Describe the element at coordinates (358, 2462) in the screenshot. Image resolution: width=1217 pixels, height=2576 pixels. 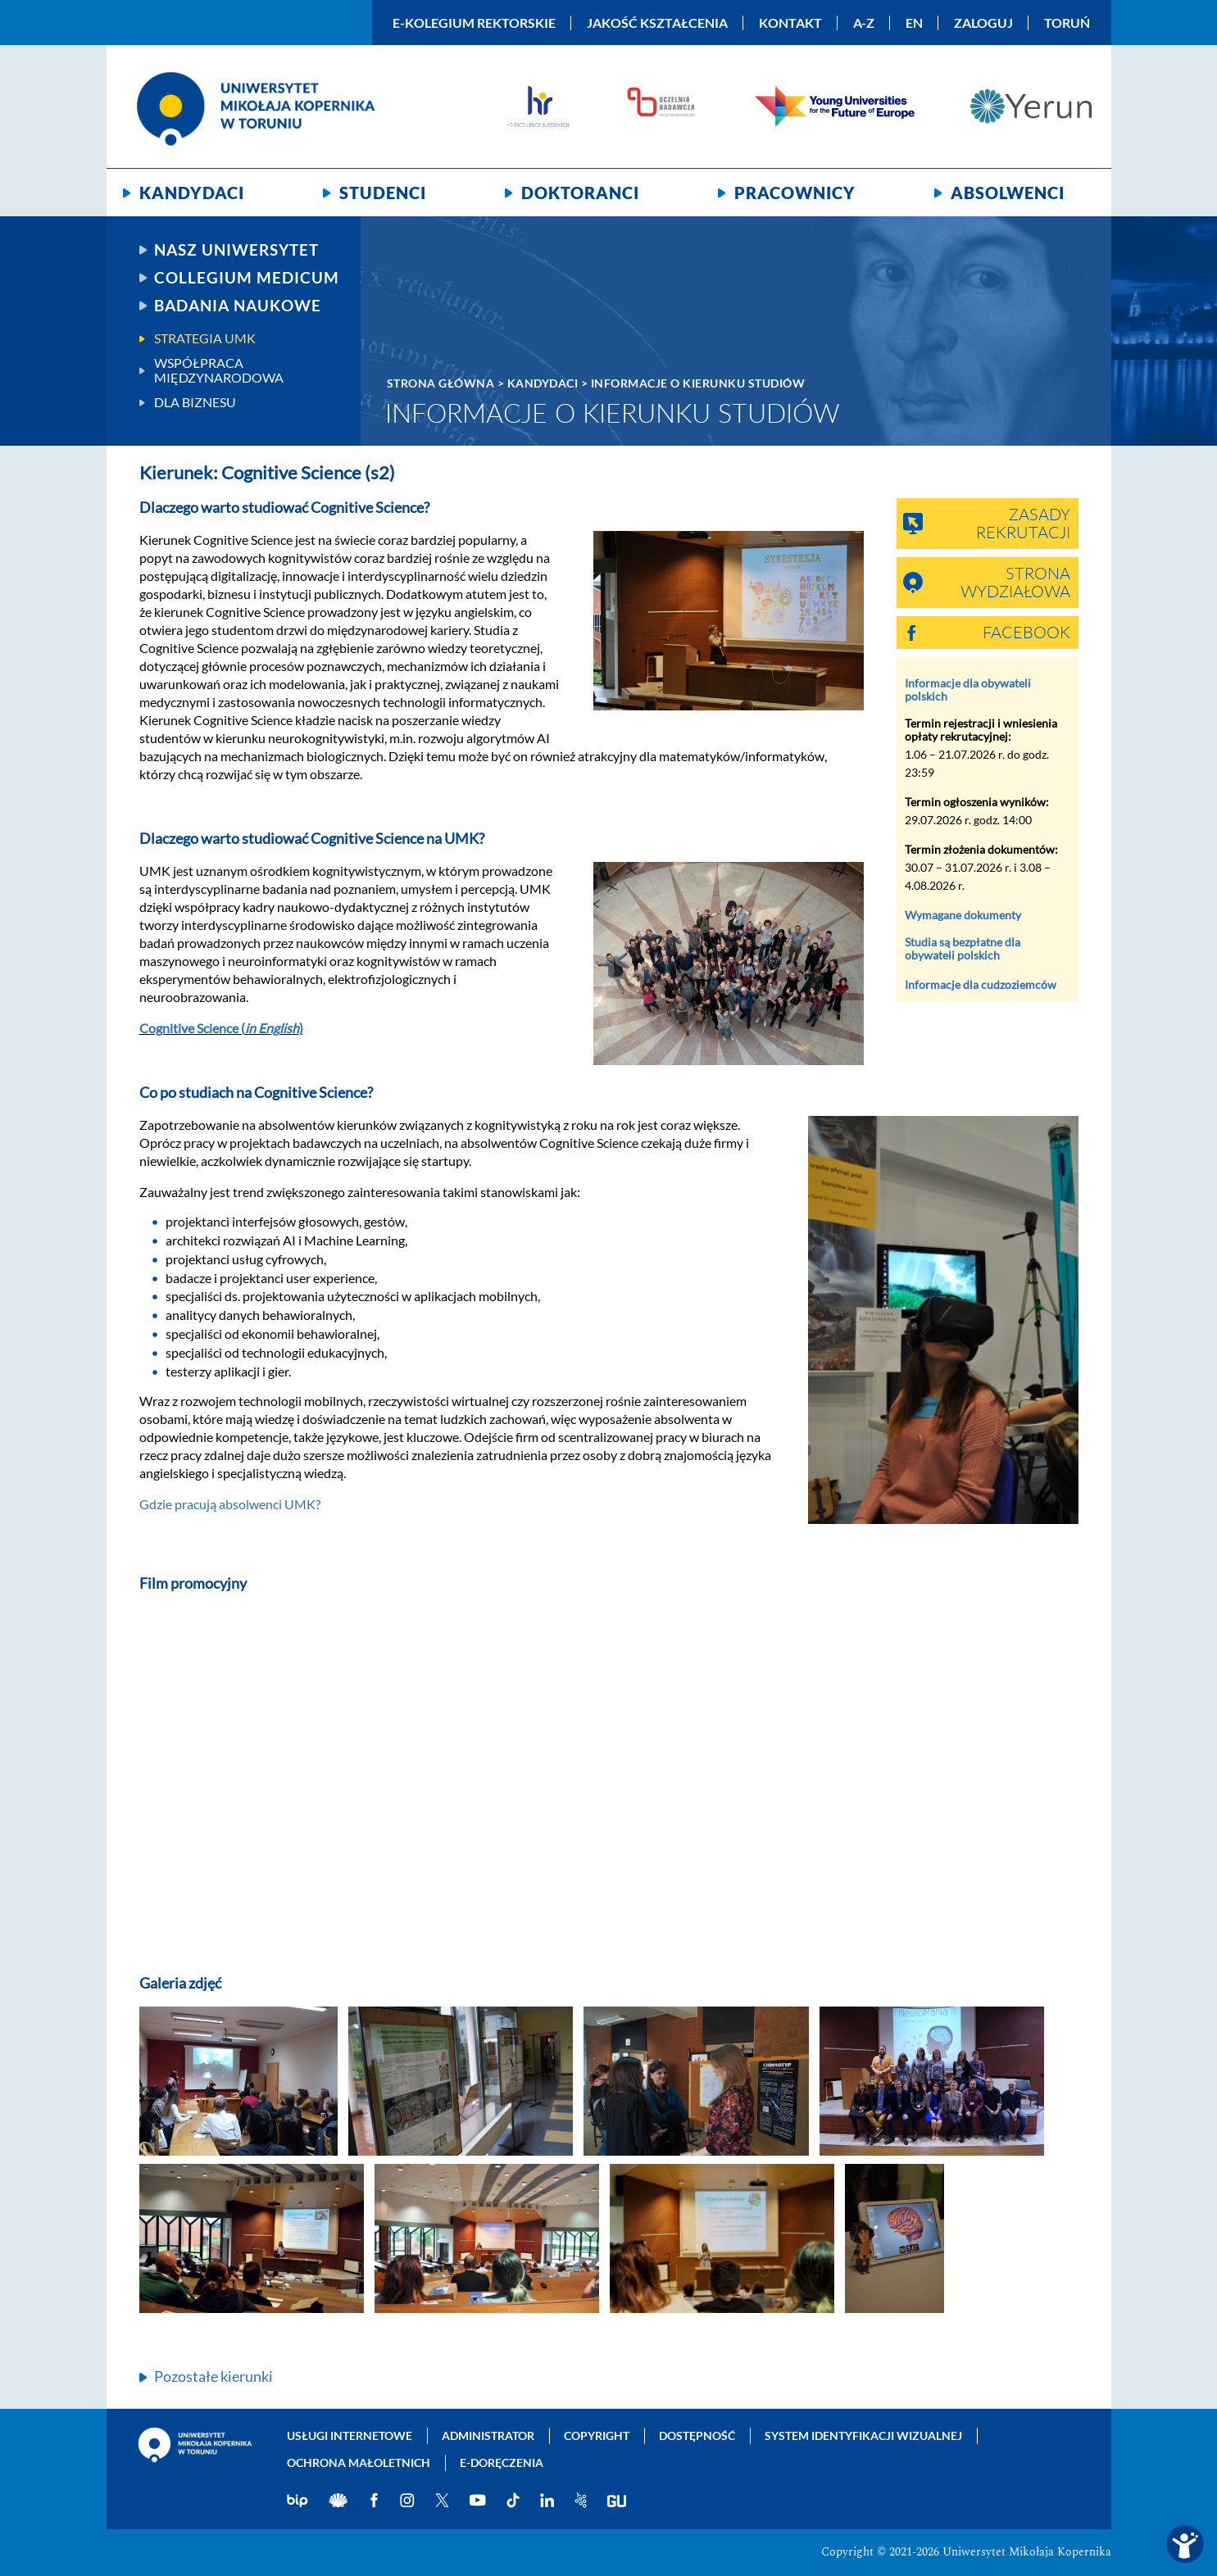
I see `Ochrona małoletnich` at that location.